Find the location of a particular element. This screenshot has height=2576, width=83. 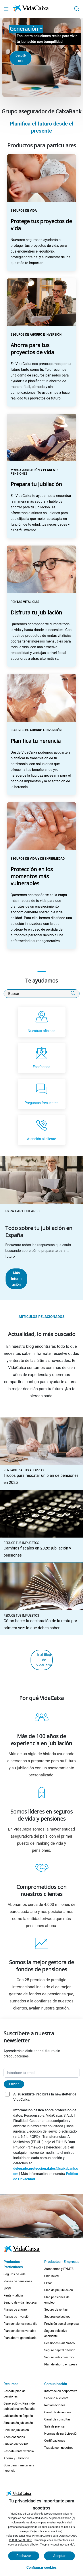

Canal de denuncias is located at coordinates (57, 2412).